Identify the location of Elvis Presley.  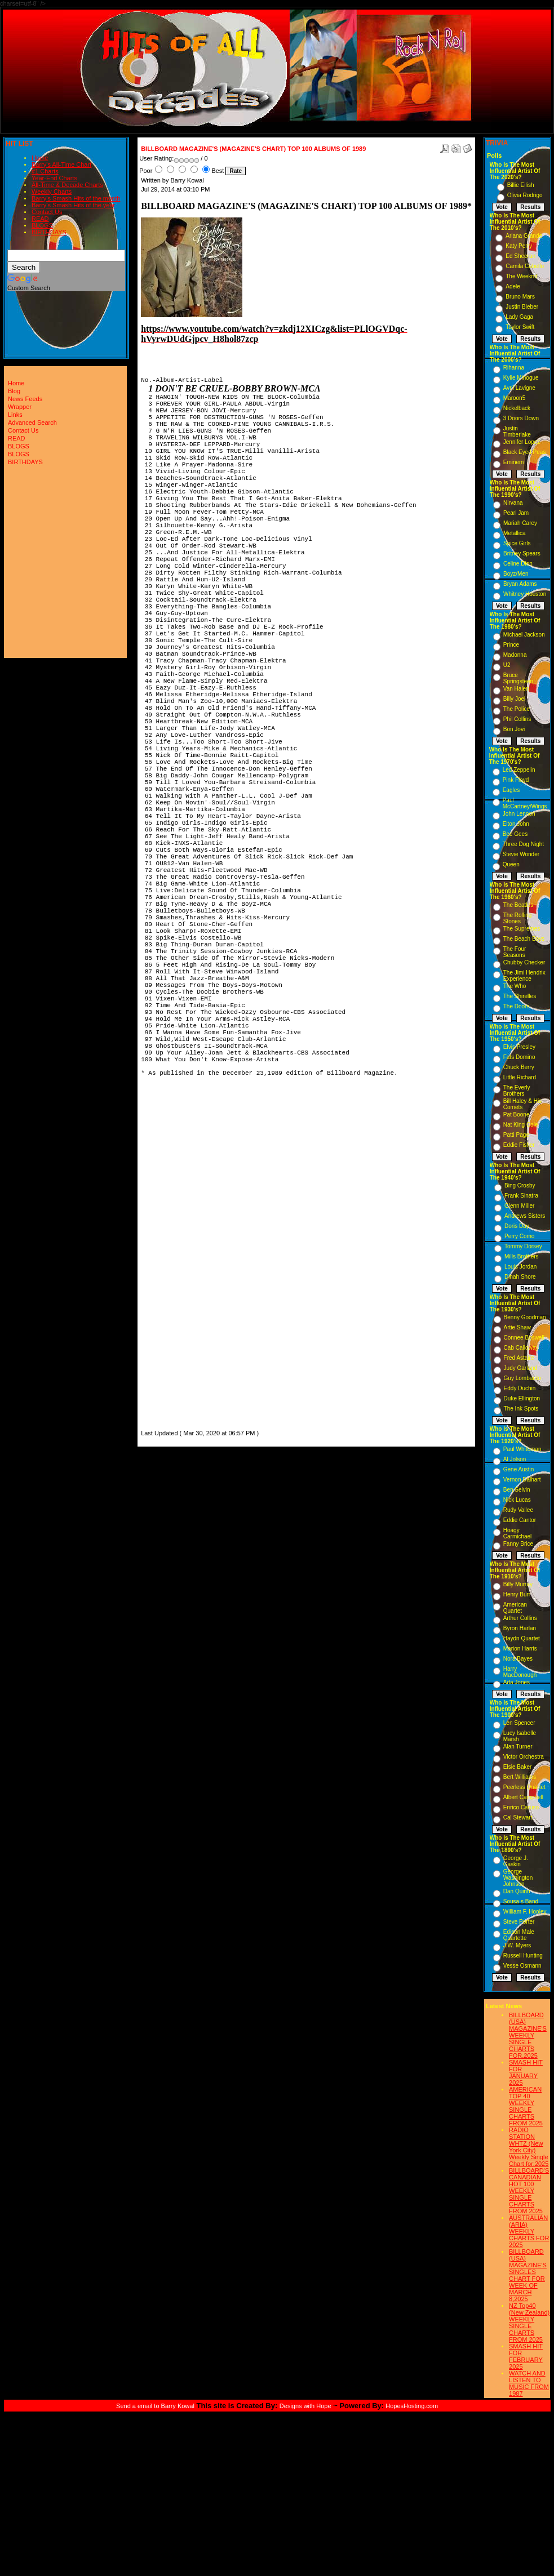
(519, 1047).